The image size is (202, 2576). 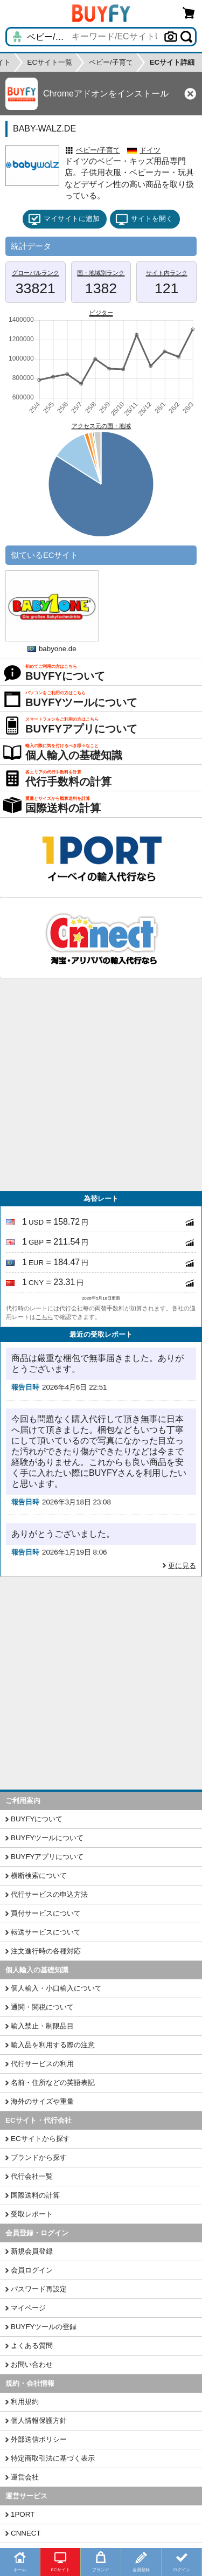 What do you see at coordinates (35, 273) in the screenshot?
I see `グローバルランク` at bounding box center [35, 273].